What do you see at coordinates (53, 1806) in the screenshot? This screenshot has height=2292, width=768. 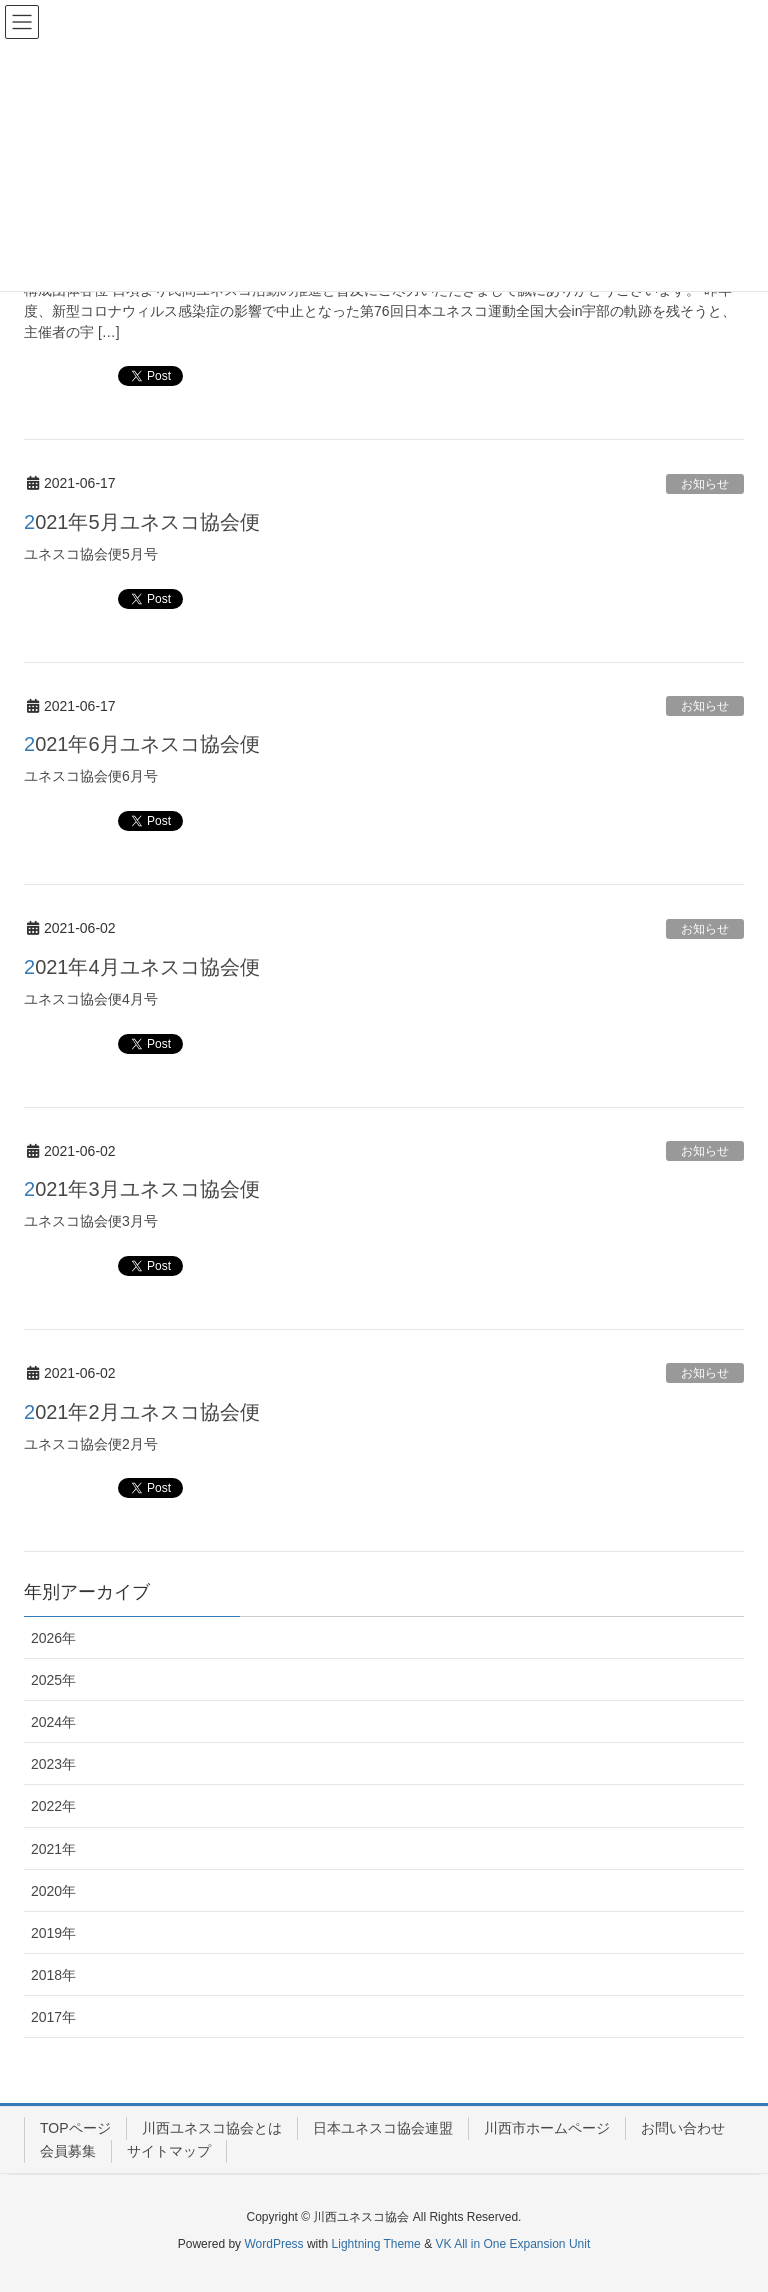 I see `2022年` at bounding box center [53, 1806].